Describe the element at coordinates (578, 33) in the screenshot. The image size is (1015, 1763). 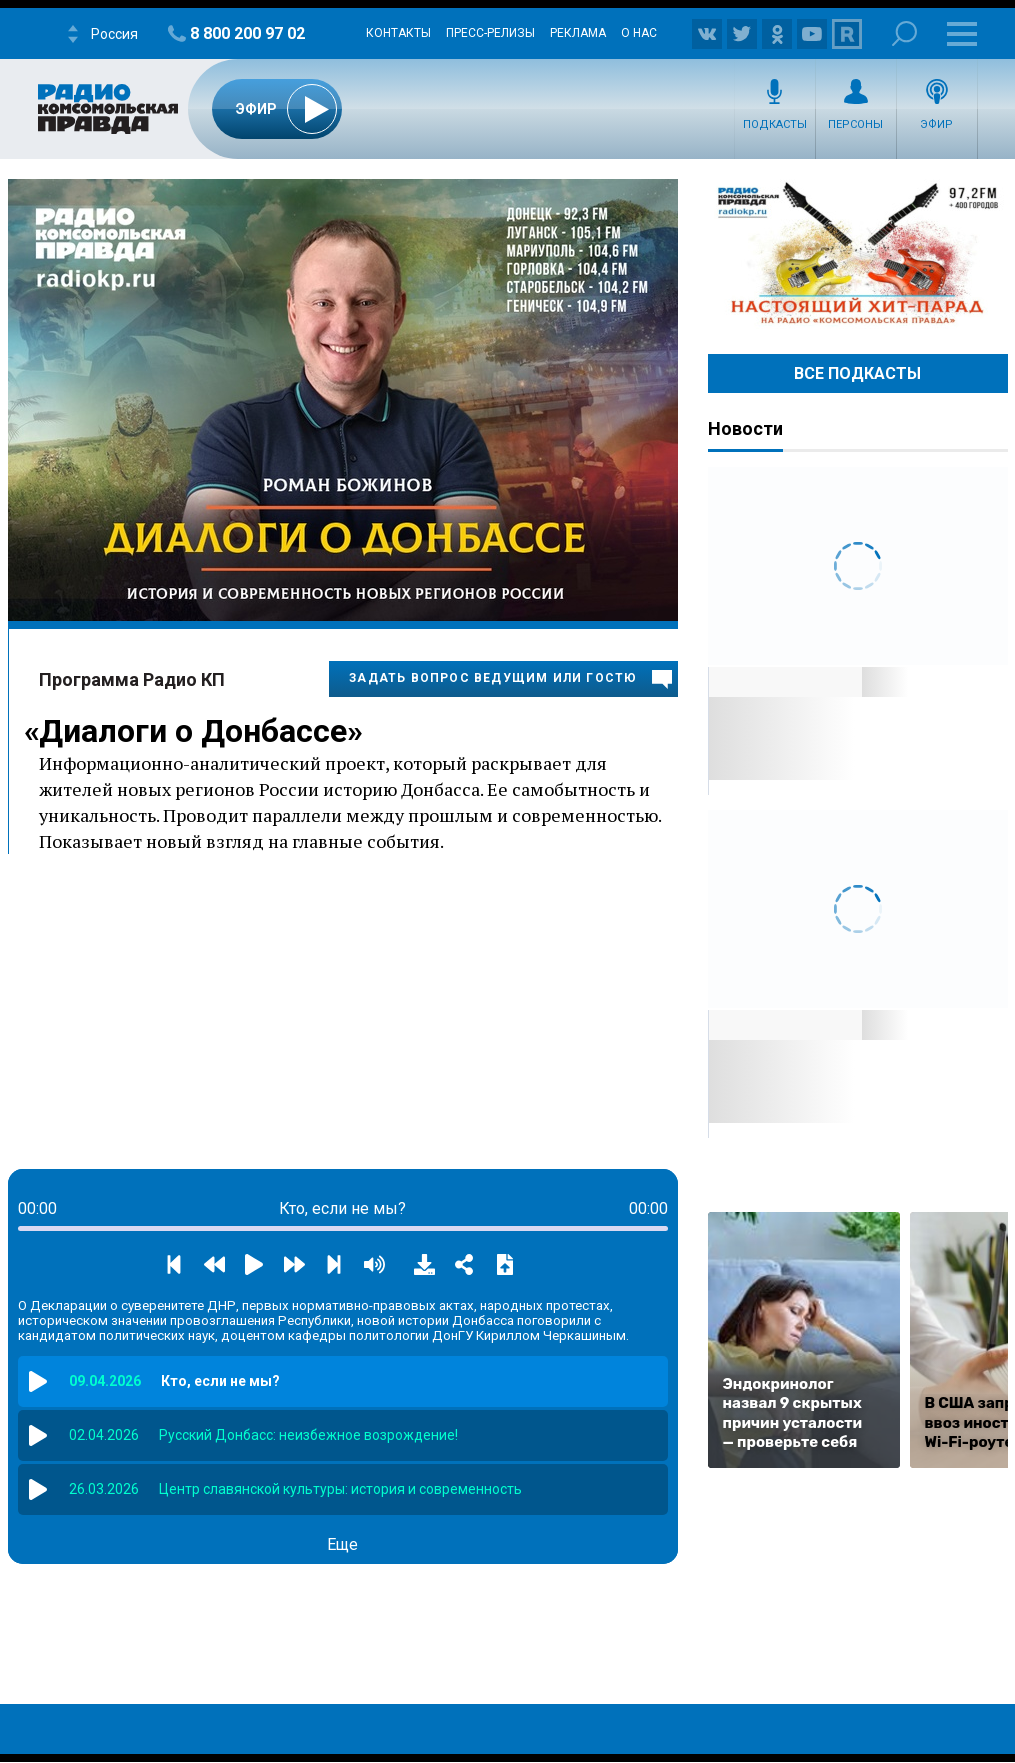
I see `Реклама` at that location.